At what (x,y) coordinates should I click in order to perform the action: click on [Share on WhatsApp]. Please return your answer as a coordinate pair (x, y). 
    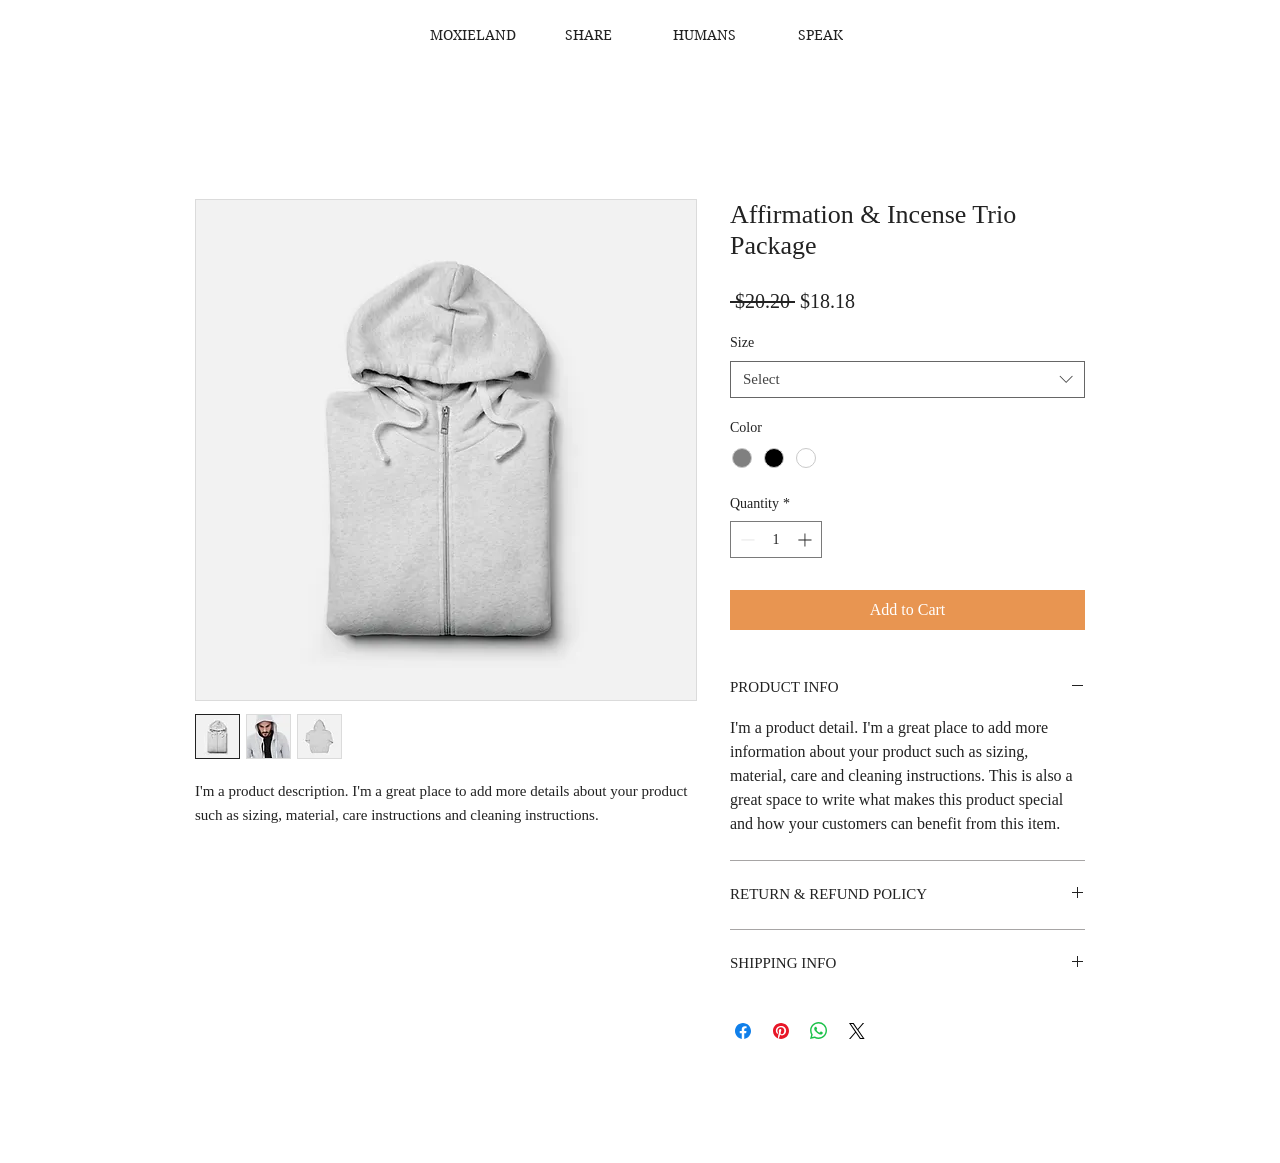
    Looking at the image, I should click on (819, 1031).